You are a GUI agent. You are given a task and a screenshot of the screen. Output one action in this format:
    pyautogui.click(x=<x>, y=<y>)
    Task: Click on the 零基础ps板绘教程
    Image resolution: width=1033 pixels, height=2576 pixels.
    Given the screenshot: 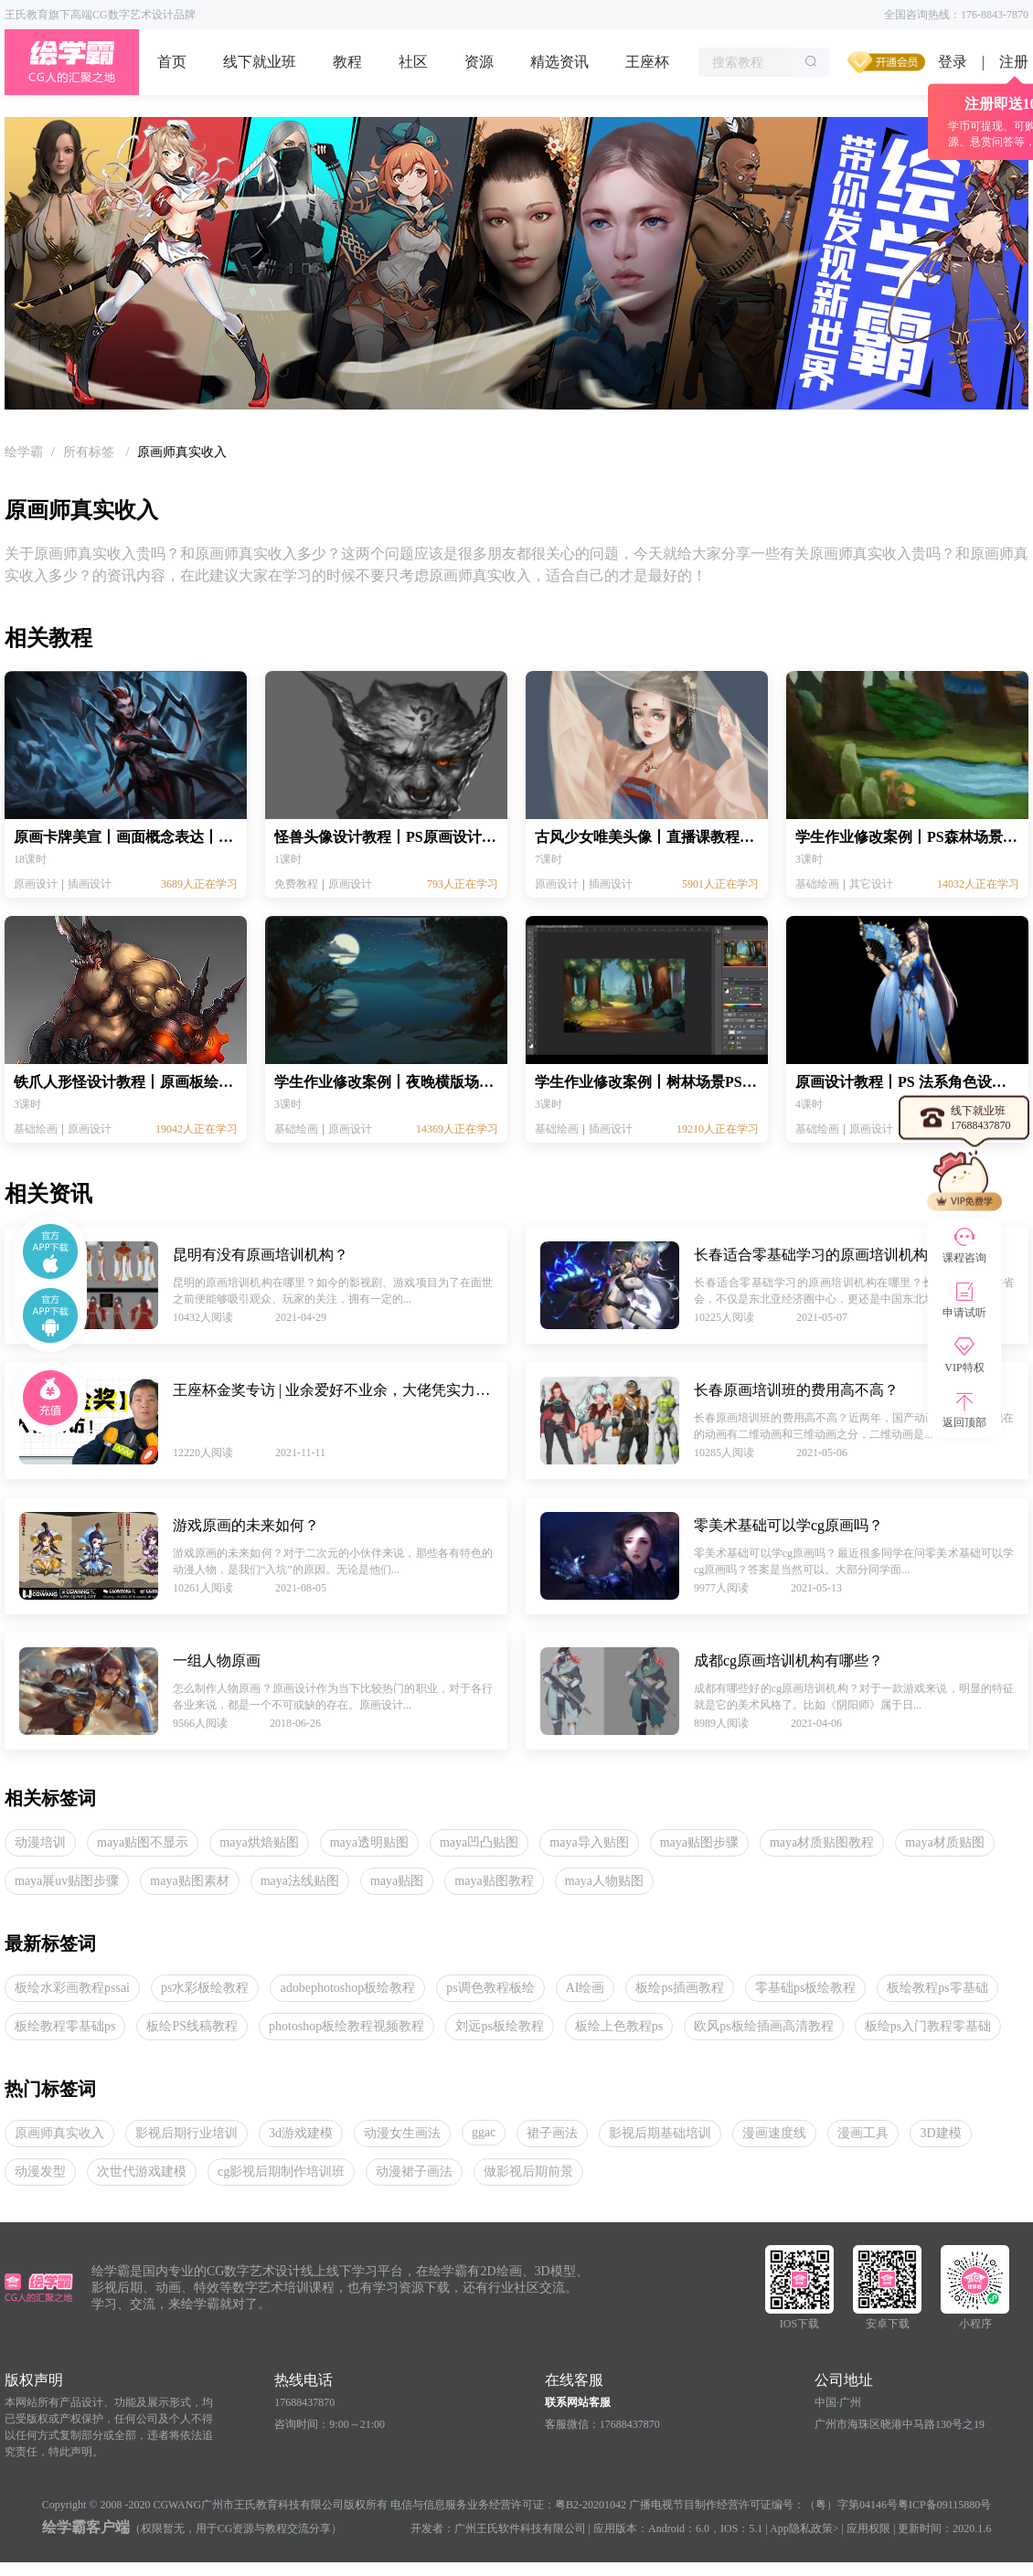 What is the action you would take?
    pyautogui.click(x=805, y=1988)
    